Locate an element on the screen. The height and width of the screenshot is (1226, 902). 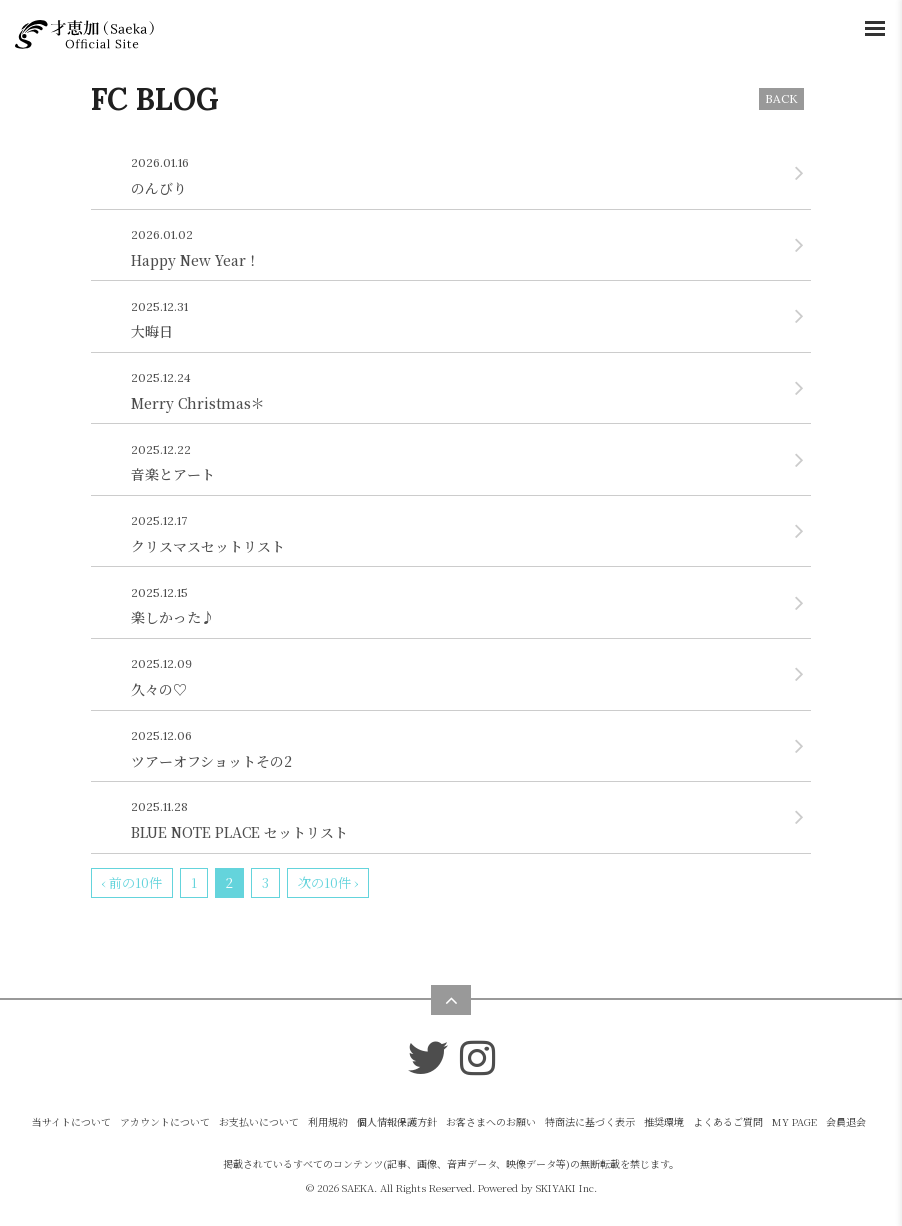
MY PAGE is located at coordinates (794, 1121).